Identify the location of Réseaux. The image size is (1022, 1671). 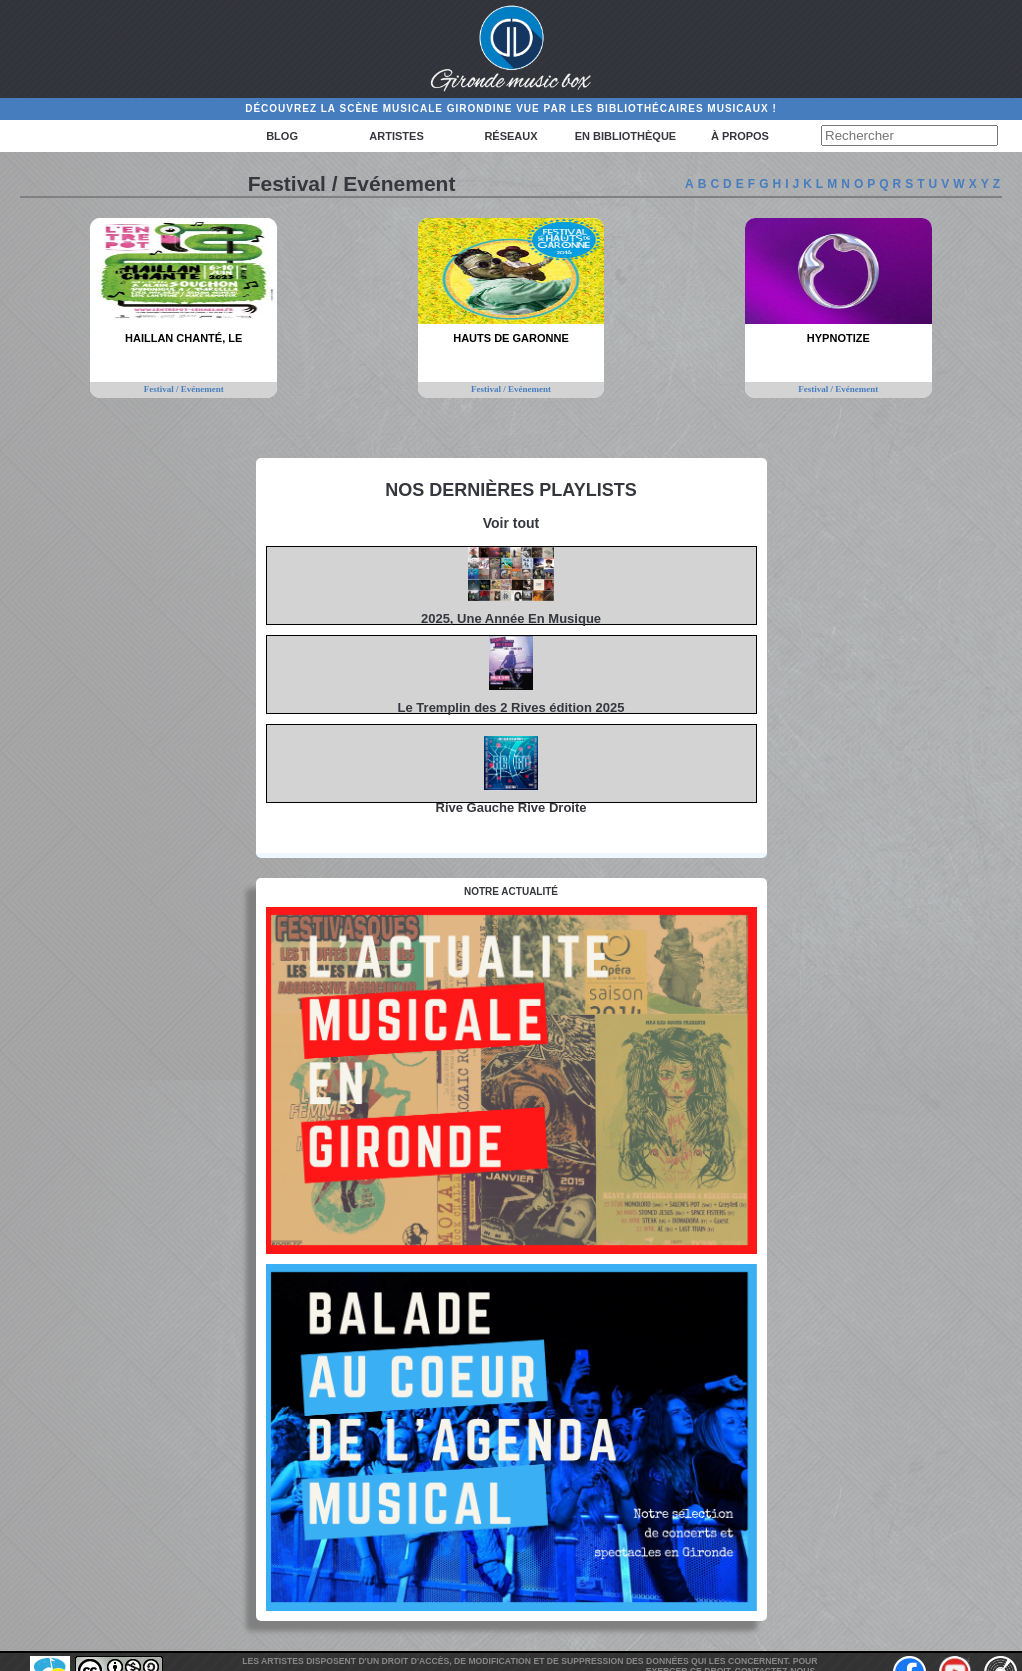
(510, 136).